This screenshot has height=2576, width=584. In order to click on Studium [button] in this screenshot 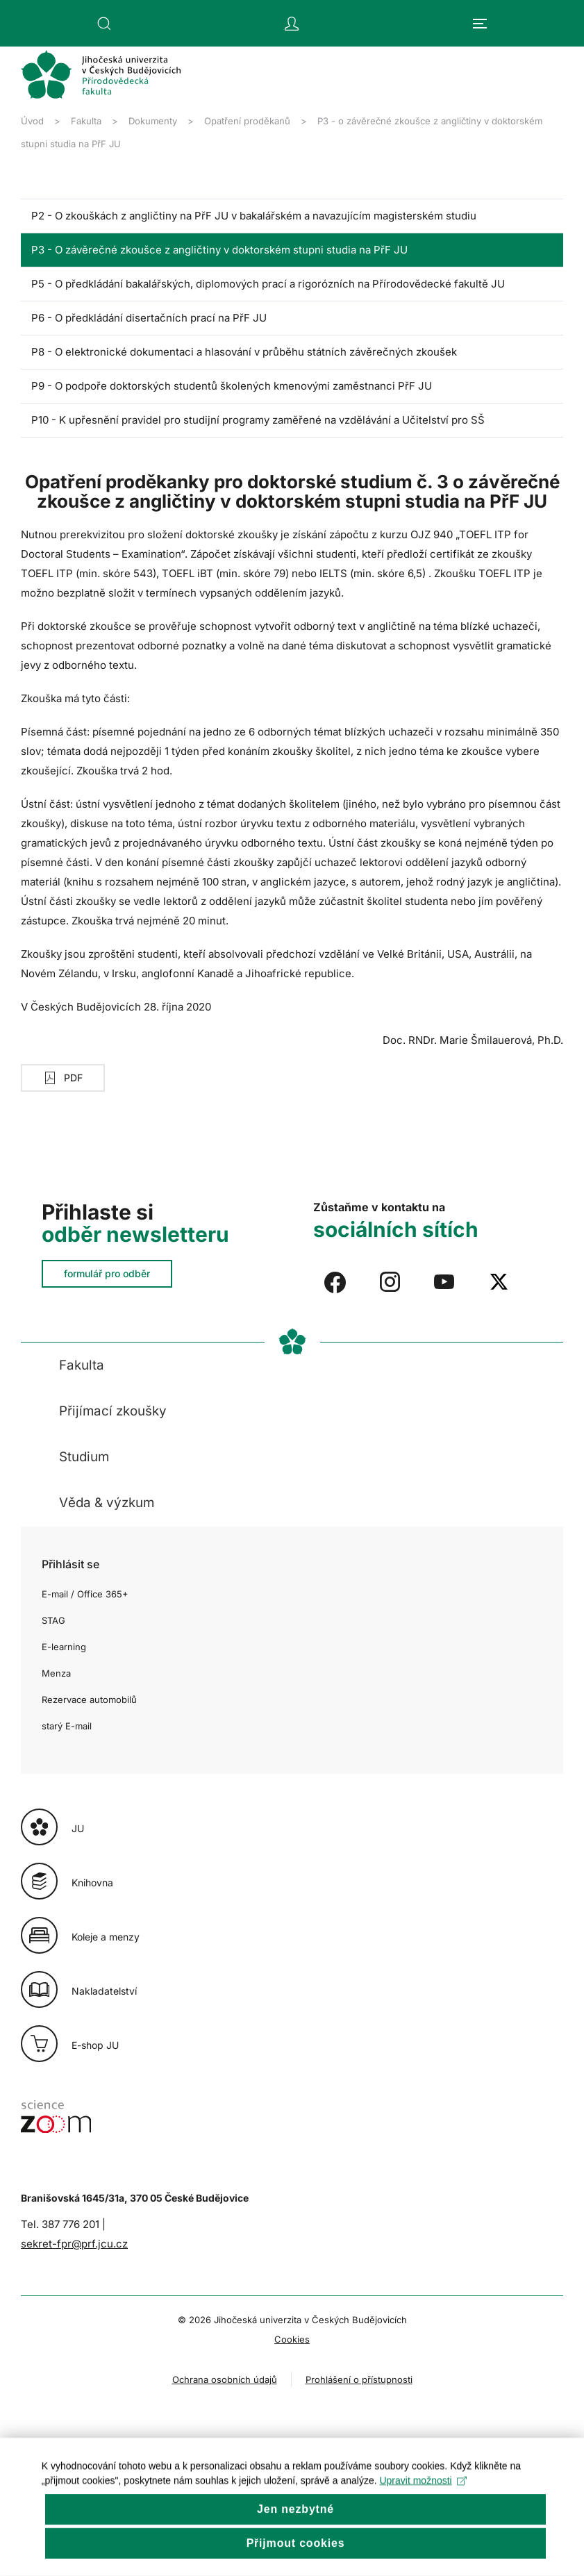, I will do `click(84, 1457)`.